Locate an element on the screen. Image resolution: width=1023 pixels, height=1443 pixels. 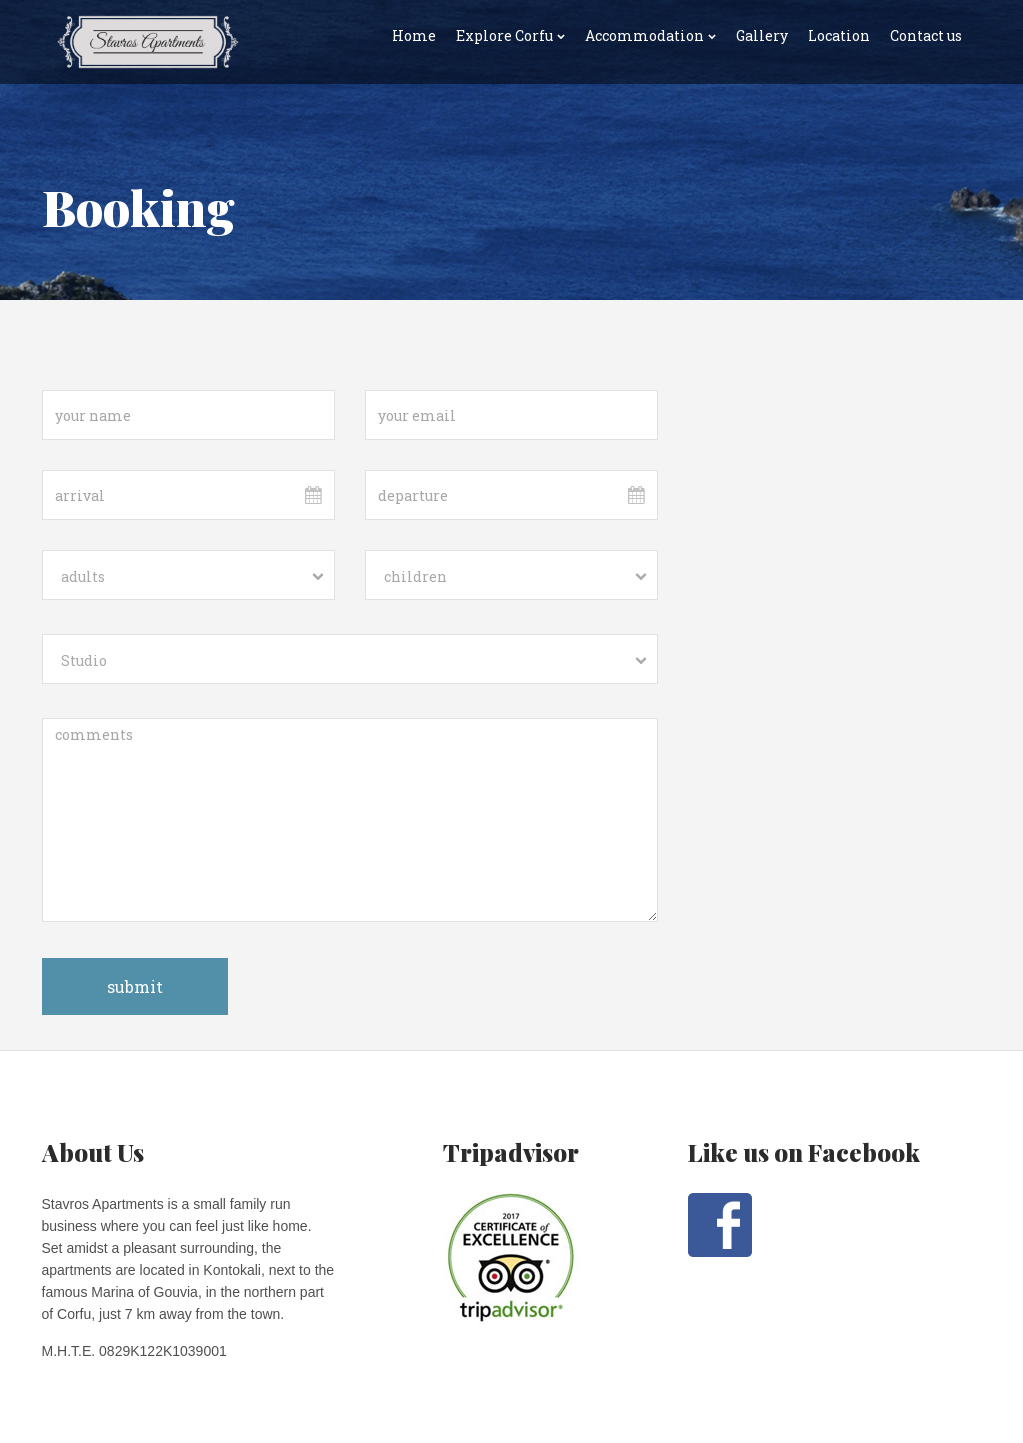
Accommodation is located at coordinates (644, 35).